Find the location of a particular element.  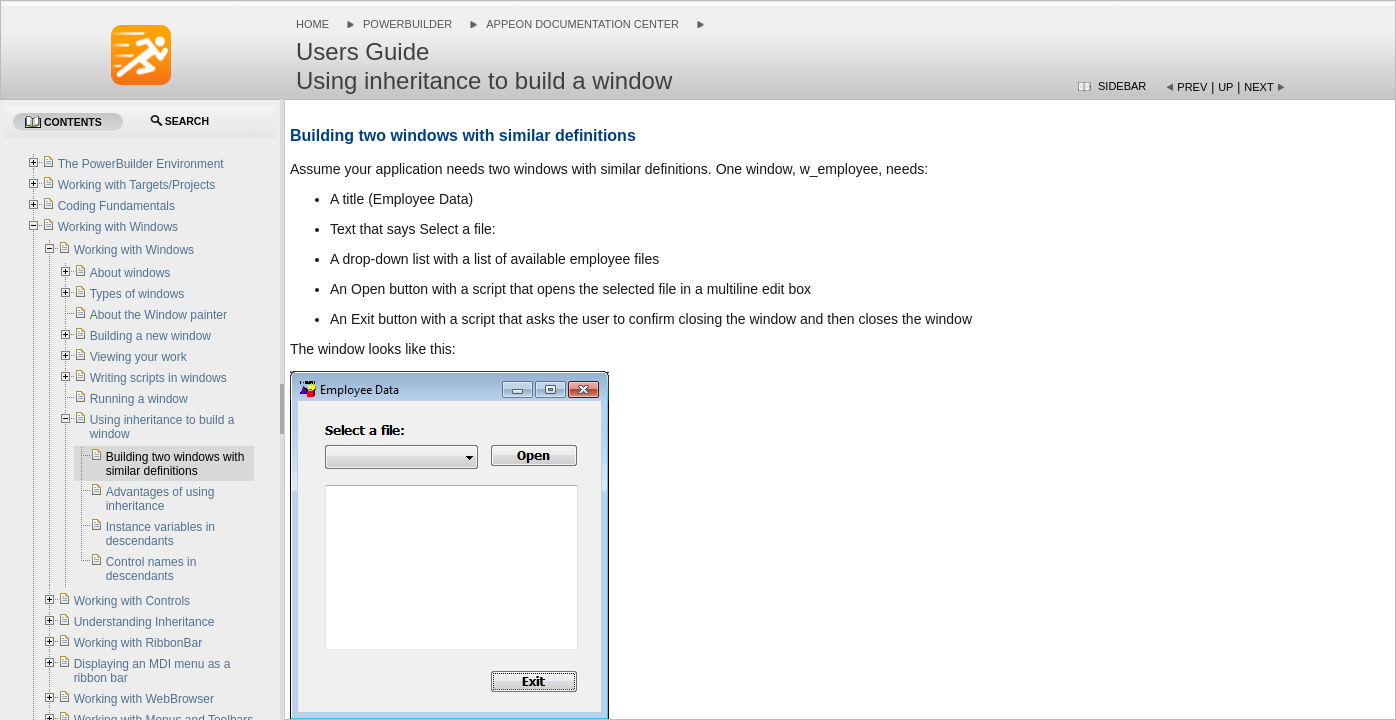

Instance variables in descendants is located at coordinates (160, 534).